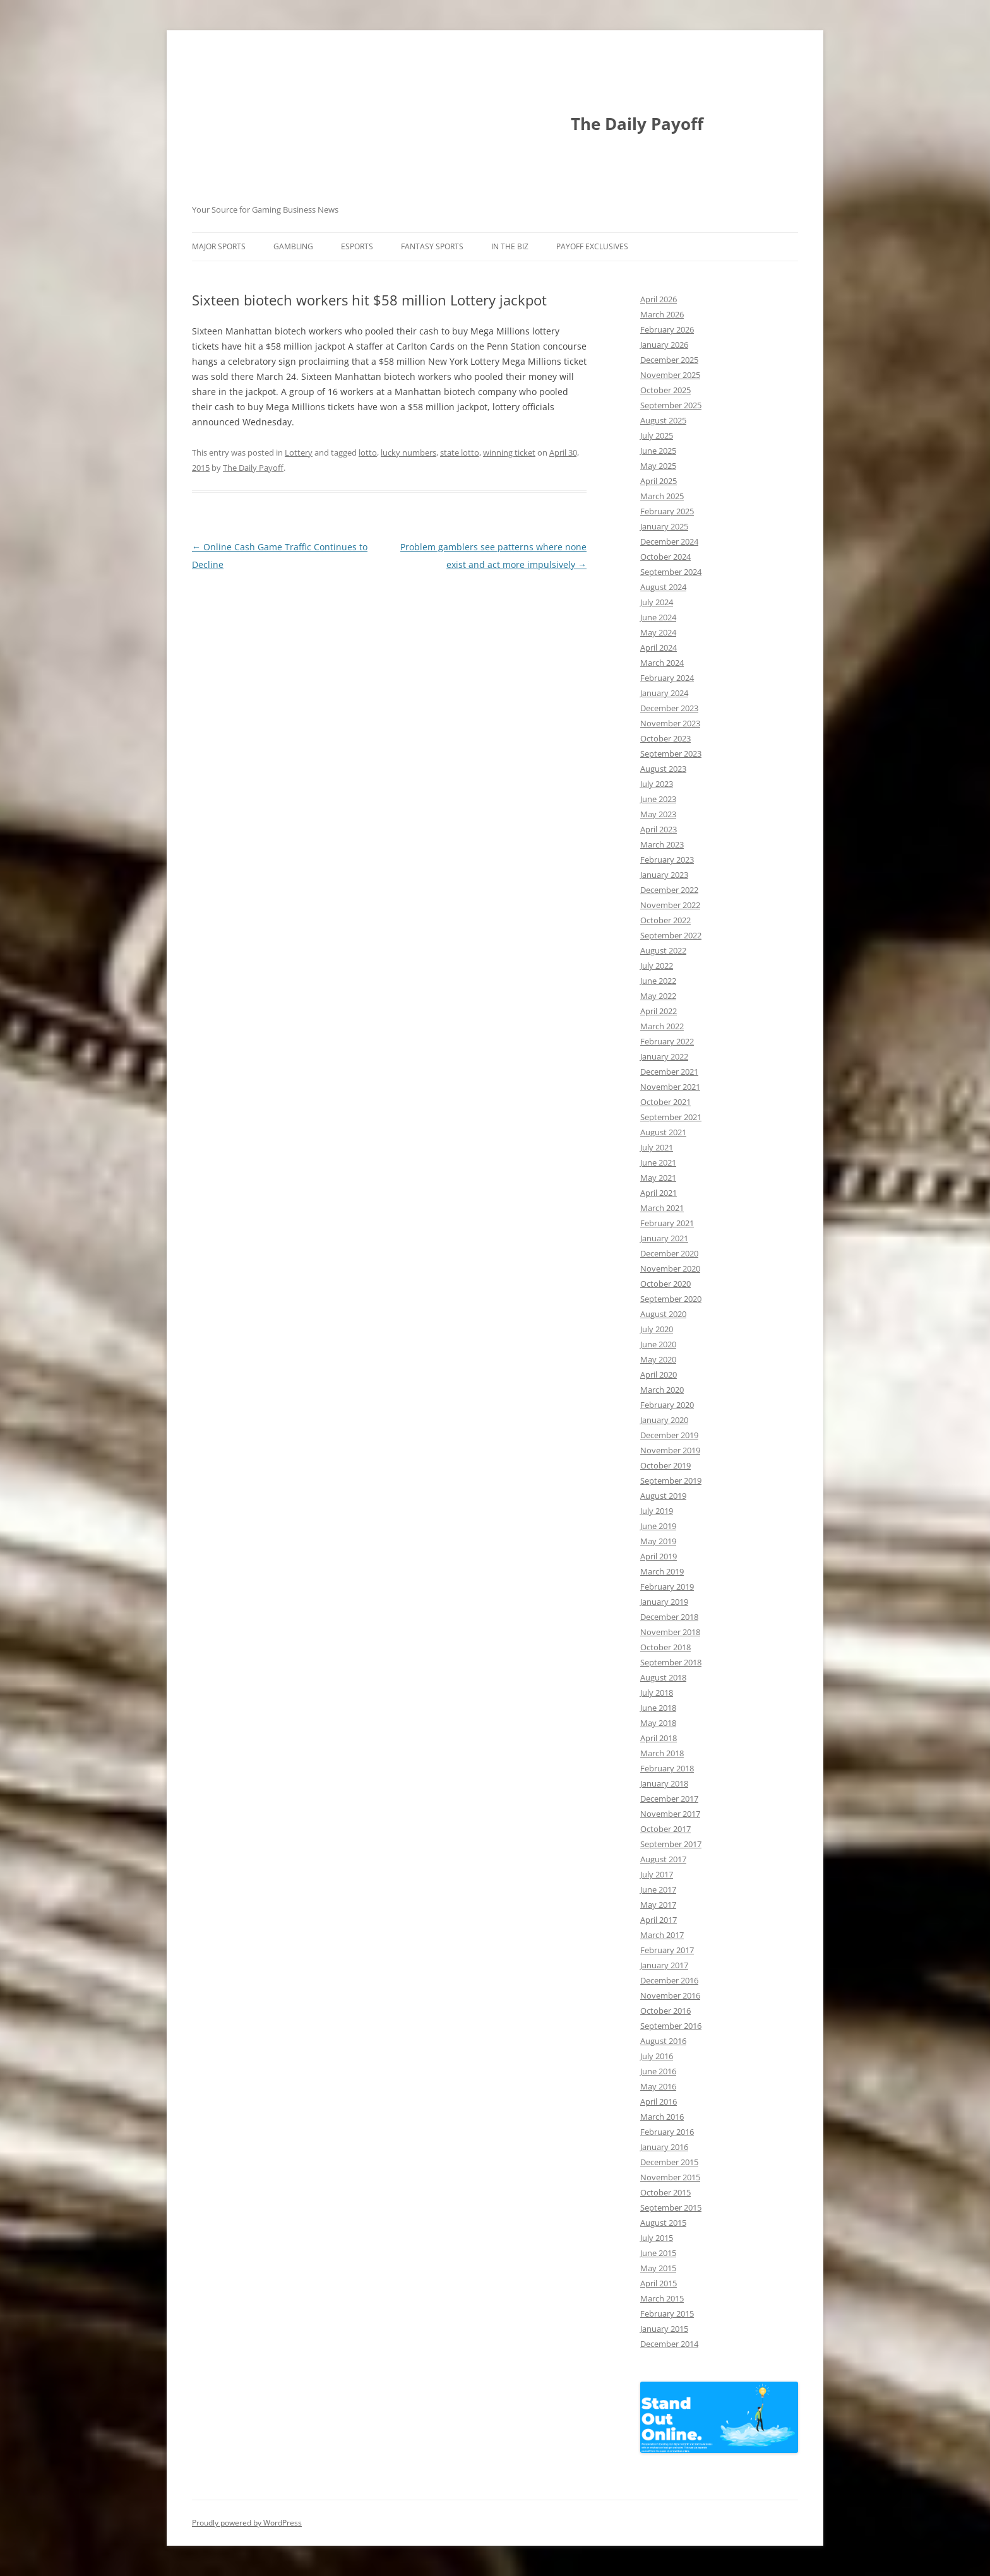 Image resolution: width=990 pixels, height=2576 pixels. Describe the element at coordinates (658, 632) in the screenshot. I see `May 2024` at that location.